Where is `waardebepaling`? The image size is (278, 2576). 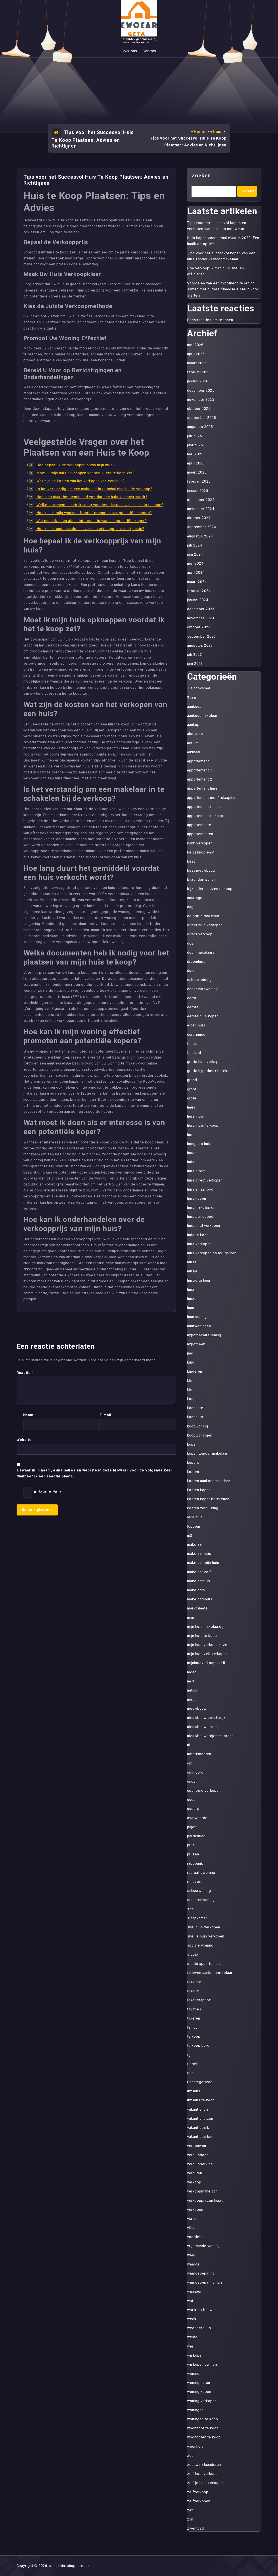
waardebepaling is located at coordinates (201, 2273).